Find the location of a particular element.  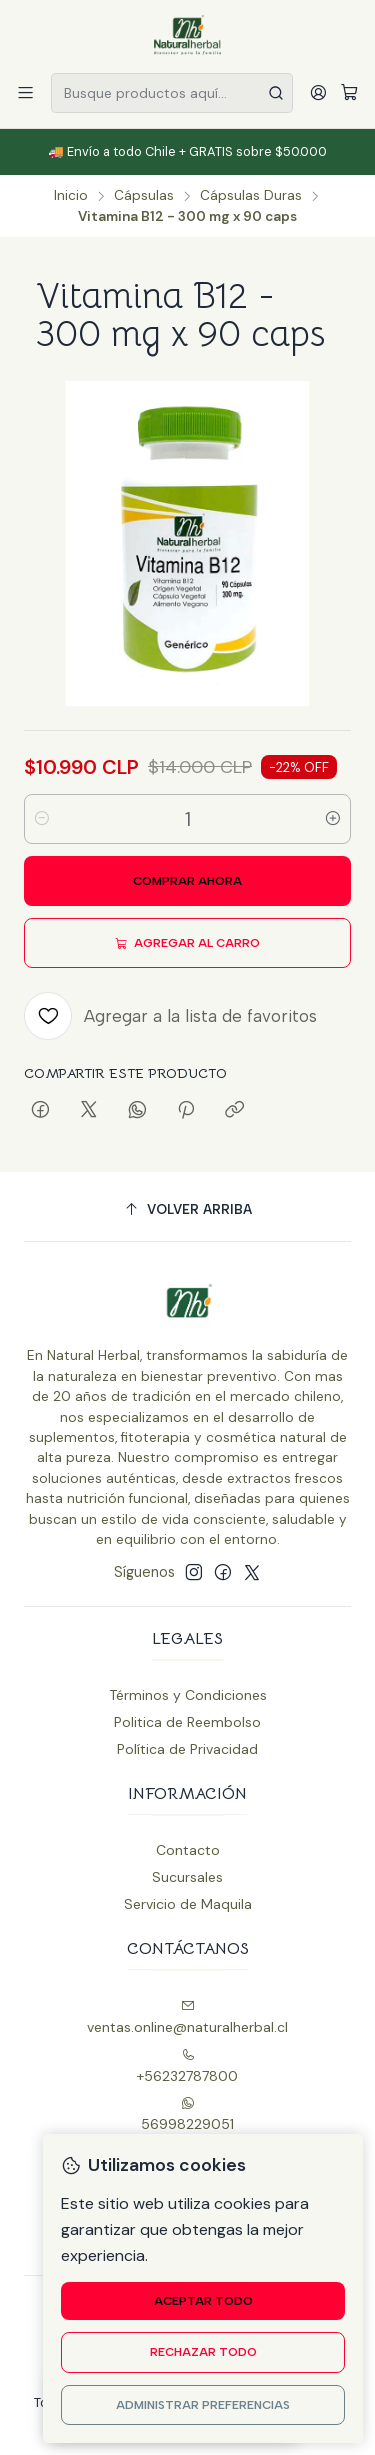

[Volver arriba] is located at coordinates (187, 1209).